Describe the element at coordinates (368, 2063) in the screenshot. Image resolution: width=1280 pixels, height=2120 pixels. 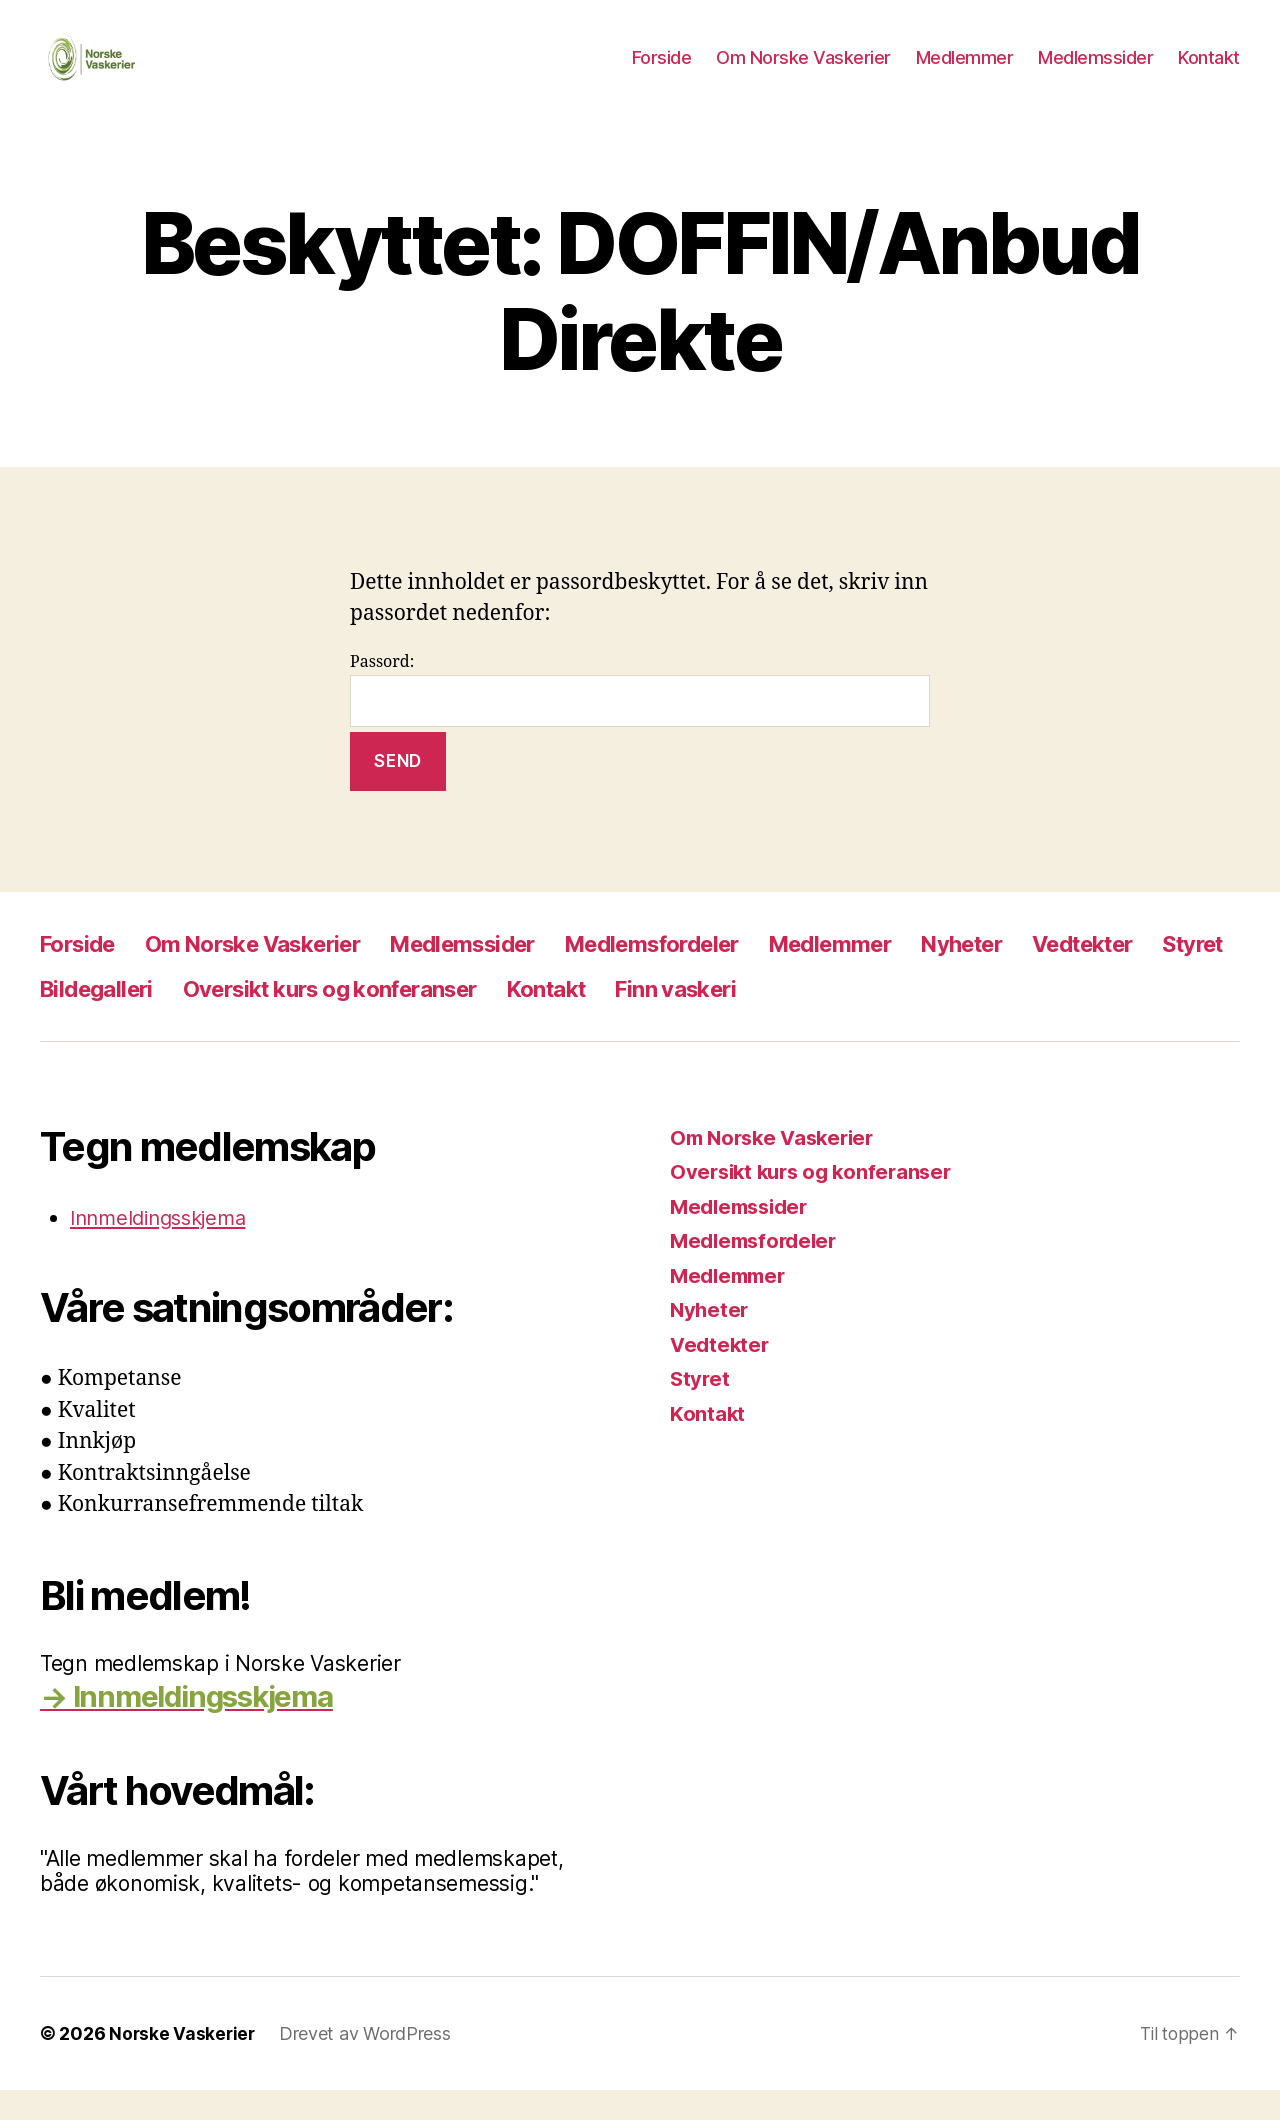
I see `Drevet av WordPress` at that location.